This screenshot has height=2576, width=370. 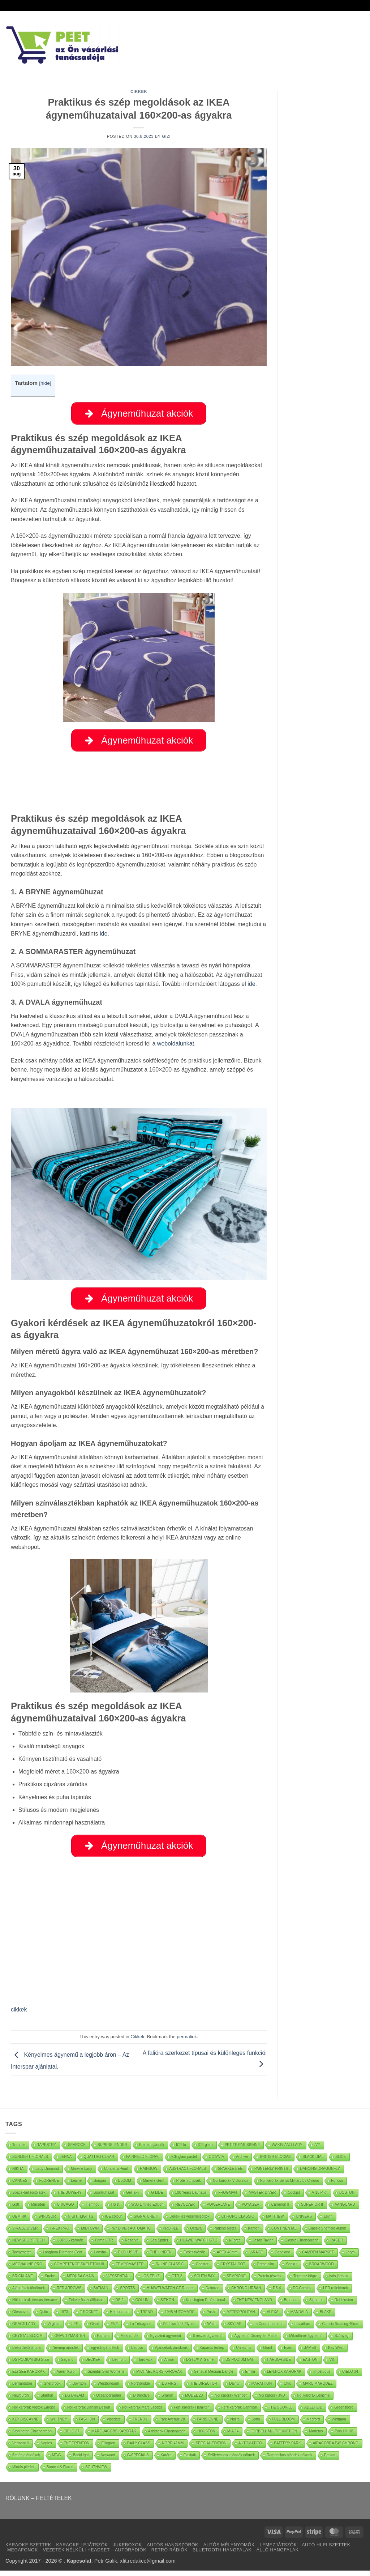 What do you see at coordinates (313, 2401) in the screenshot?
I see `Nöi karórák Bentime` at bounding box center [313, 2401].